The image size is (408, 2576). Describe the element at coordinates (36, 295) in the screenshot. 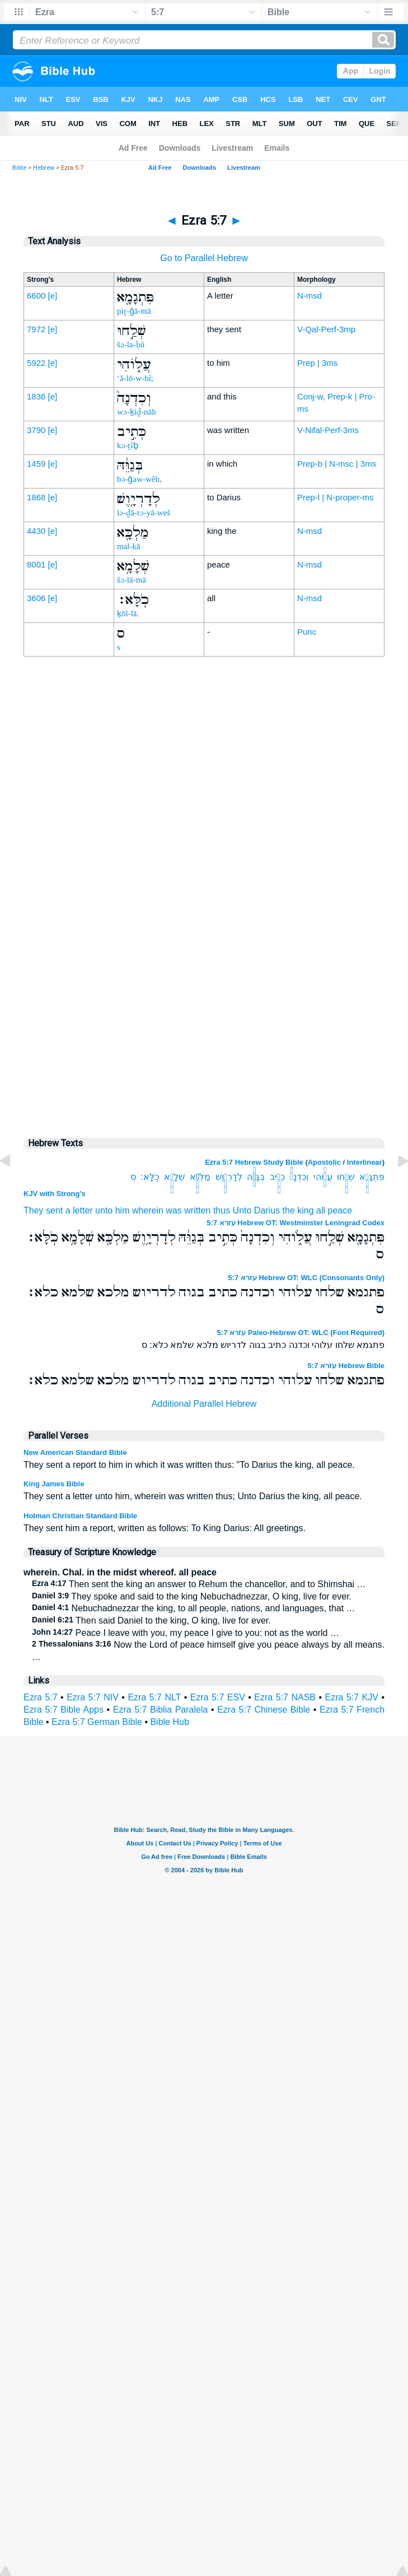

I see `6600` at that location.